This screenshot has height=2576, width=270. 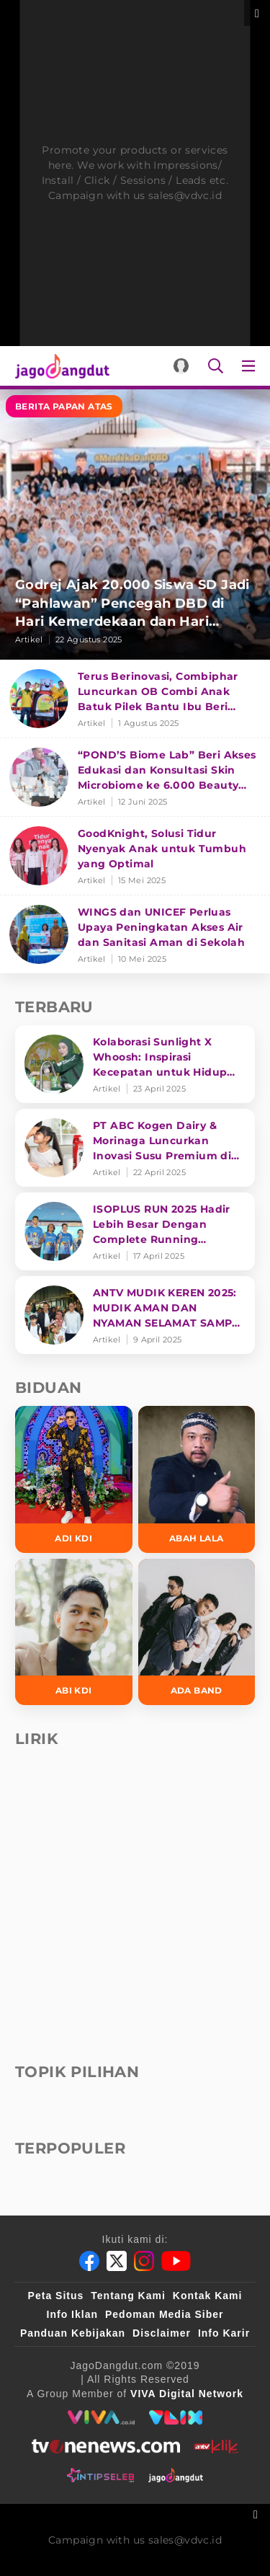 I want to click on Kontak Kami, so click(x=208, y=2295).